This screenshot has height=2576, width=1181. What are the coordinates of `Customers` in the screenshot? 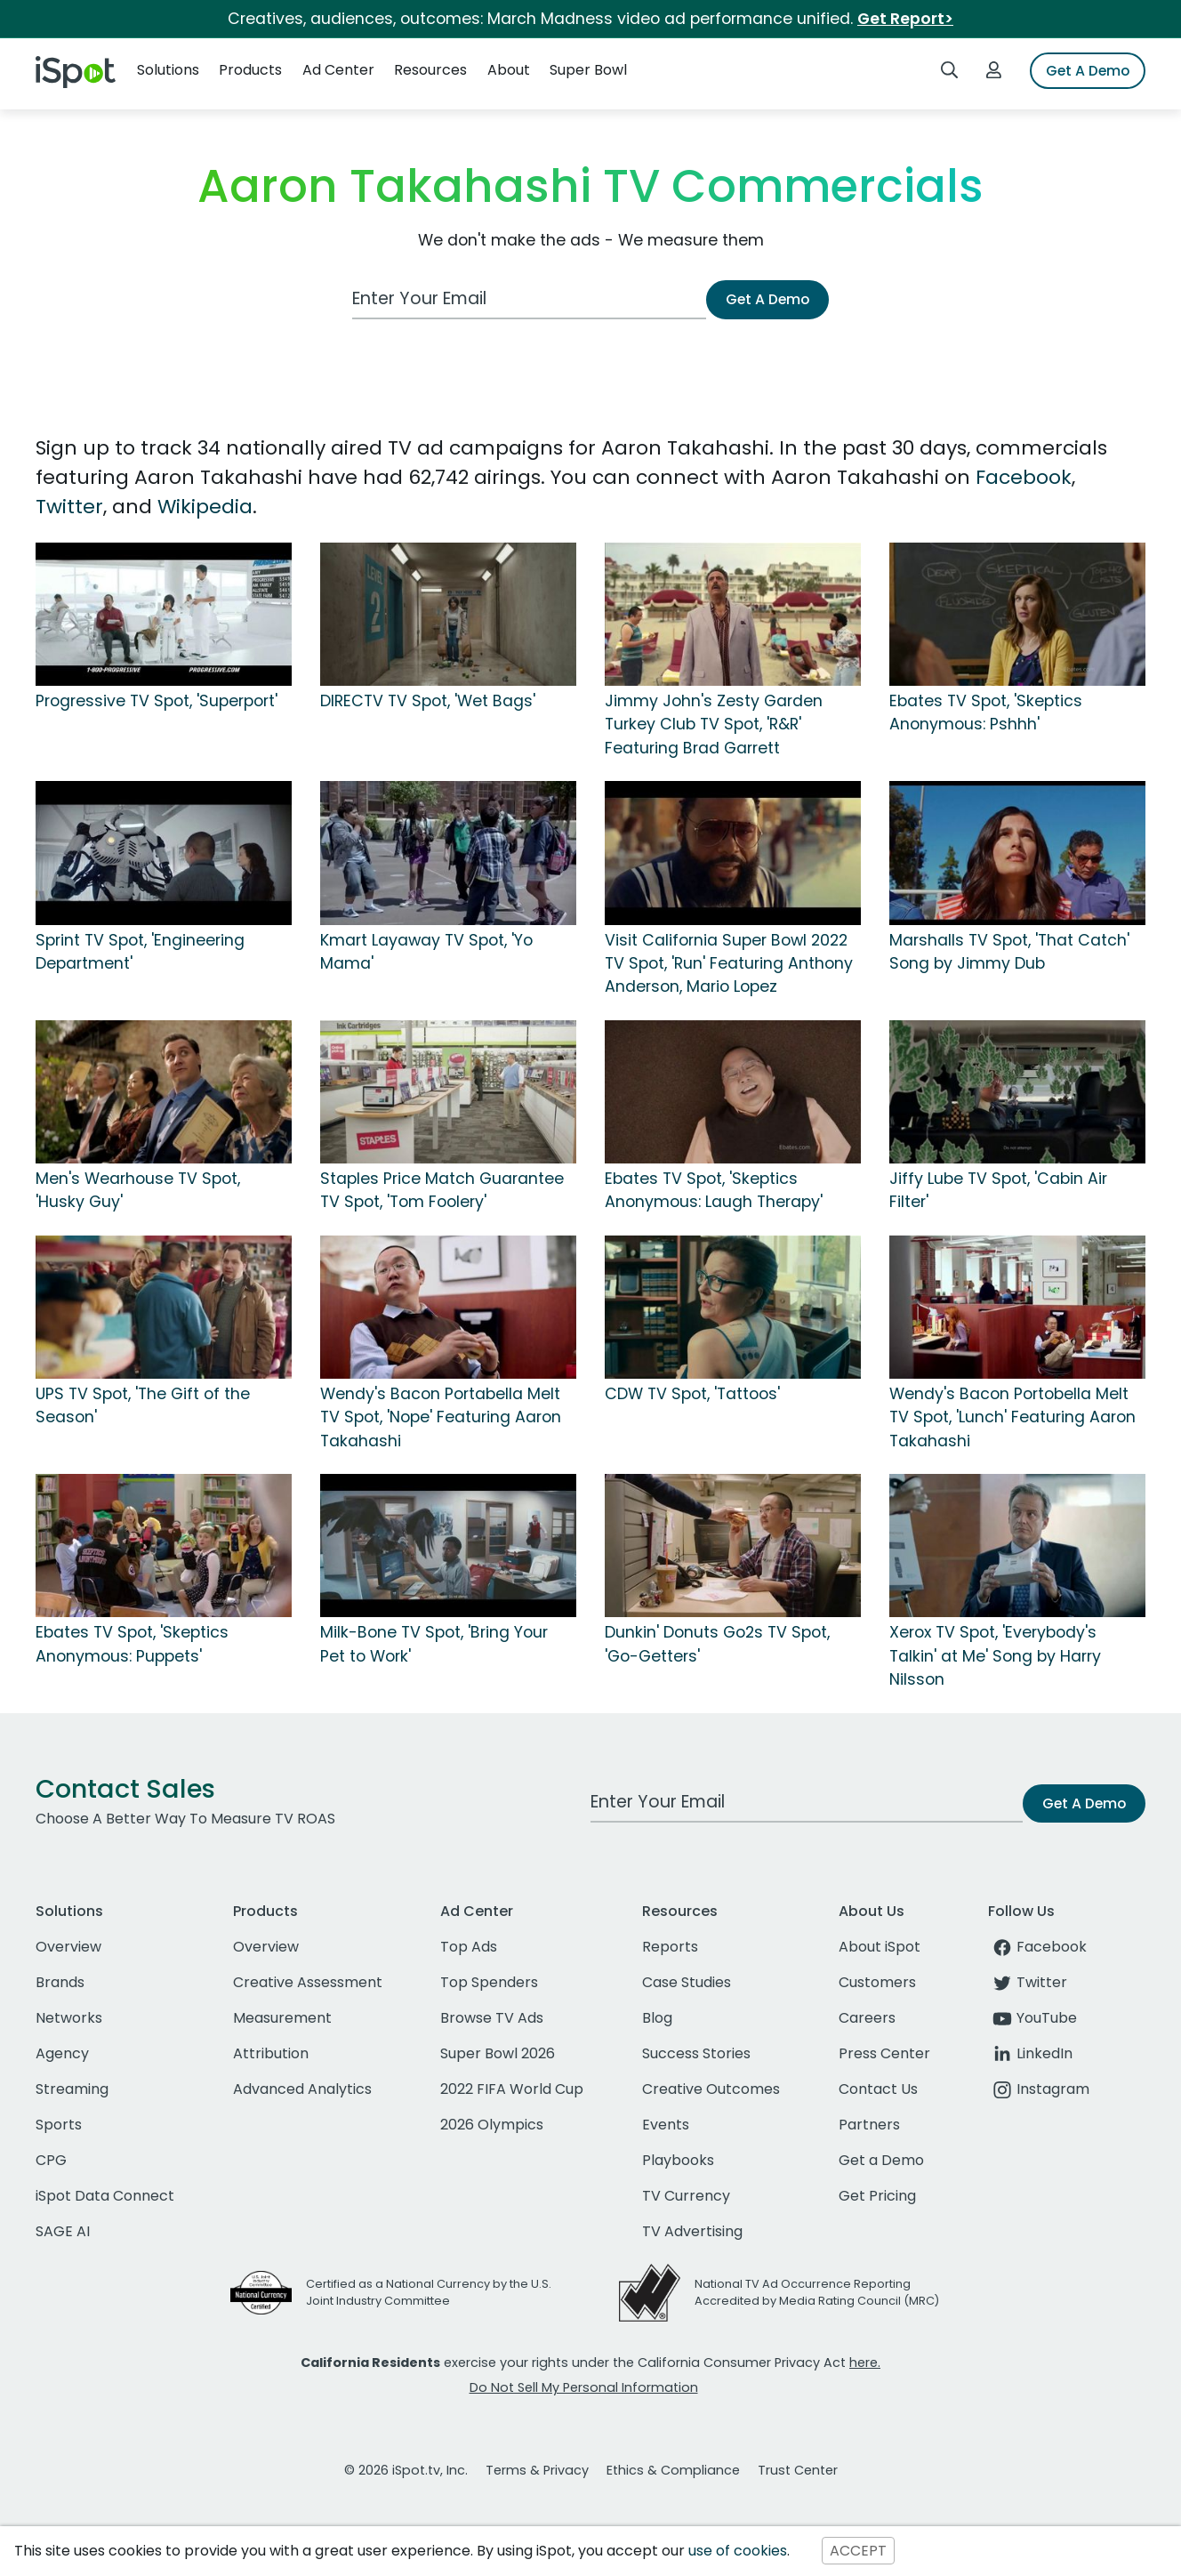 It's located at (877, 1982).